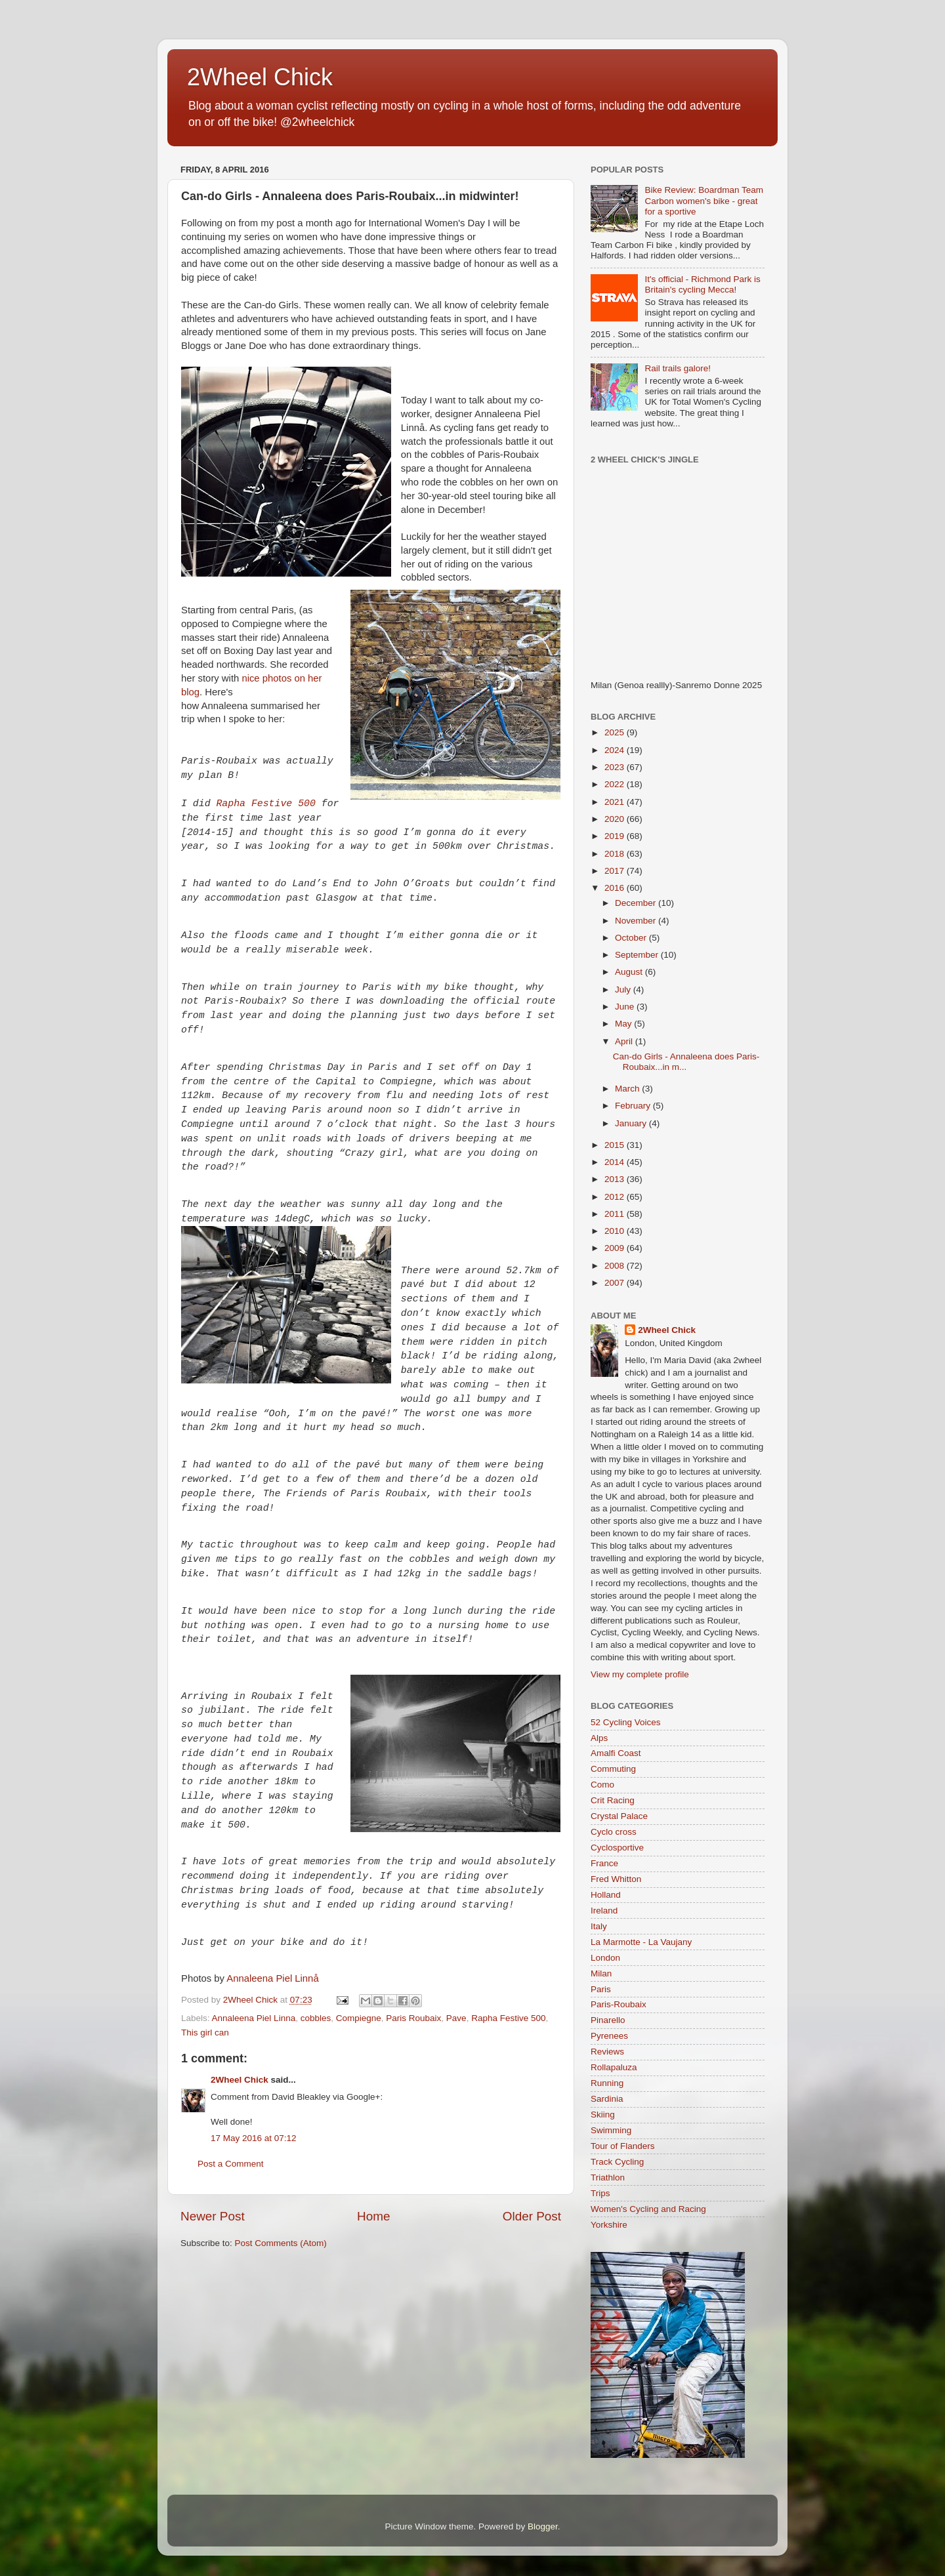 This screenshot has width=945, height=2576. Describe the element at coordinates (617, 1847) in the screenshot. I see `Cyclosportive` at that location.